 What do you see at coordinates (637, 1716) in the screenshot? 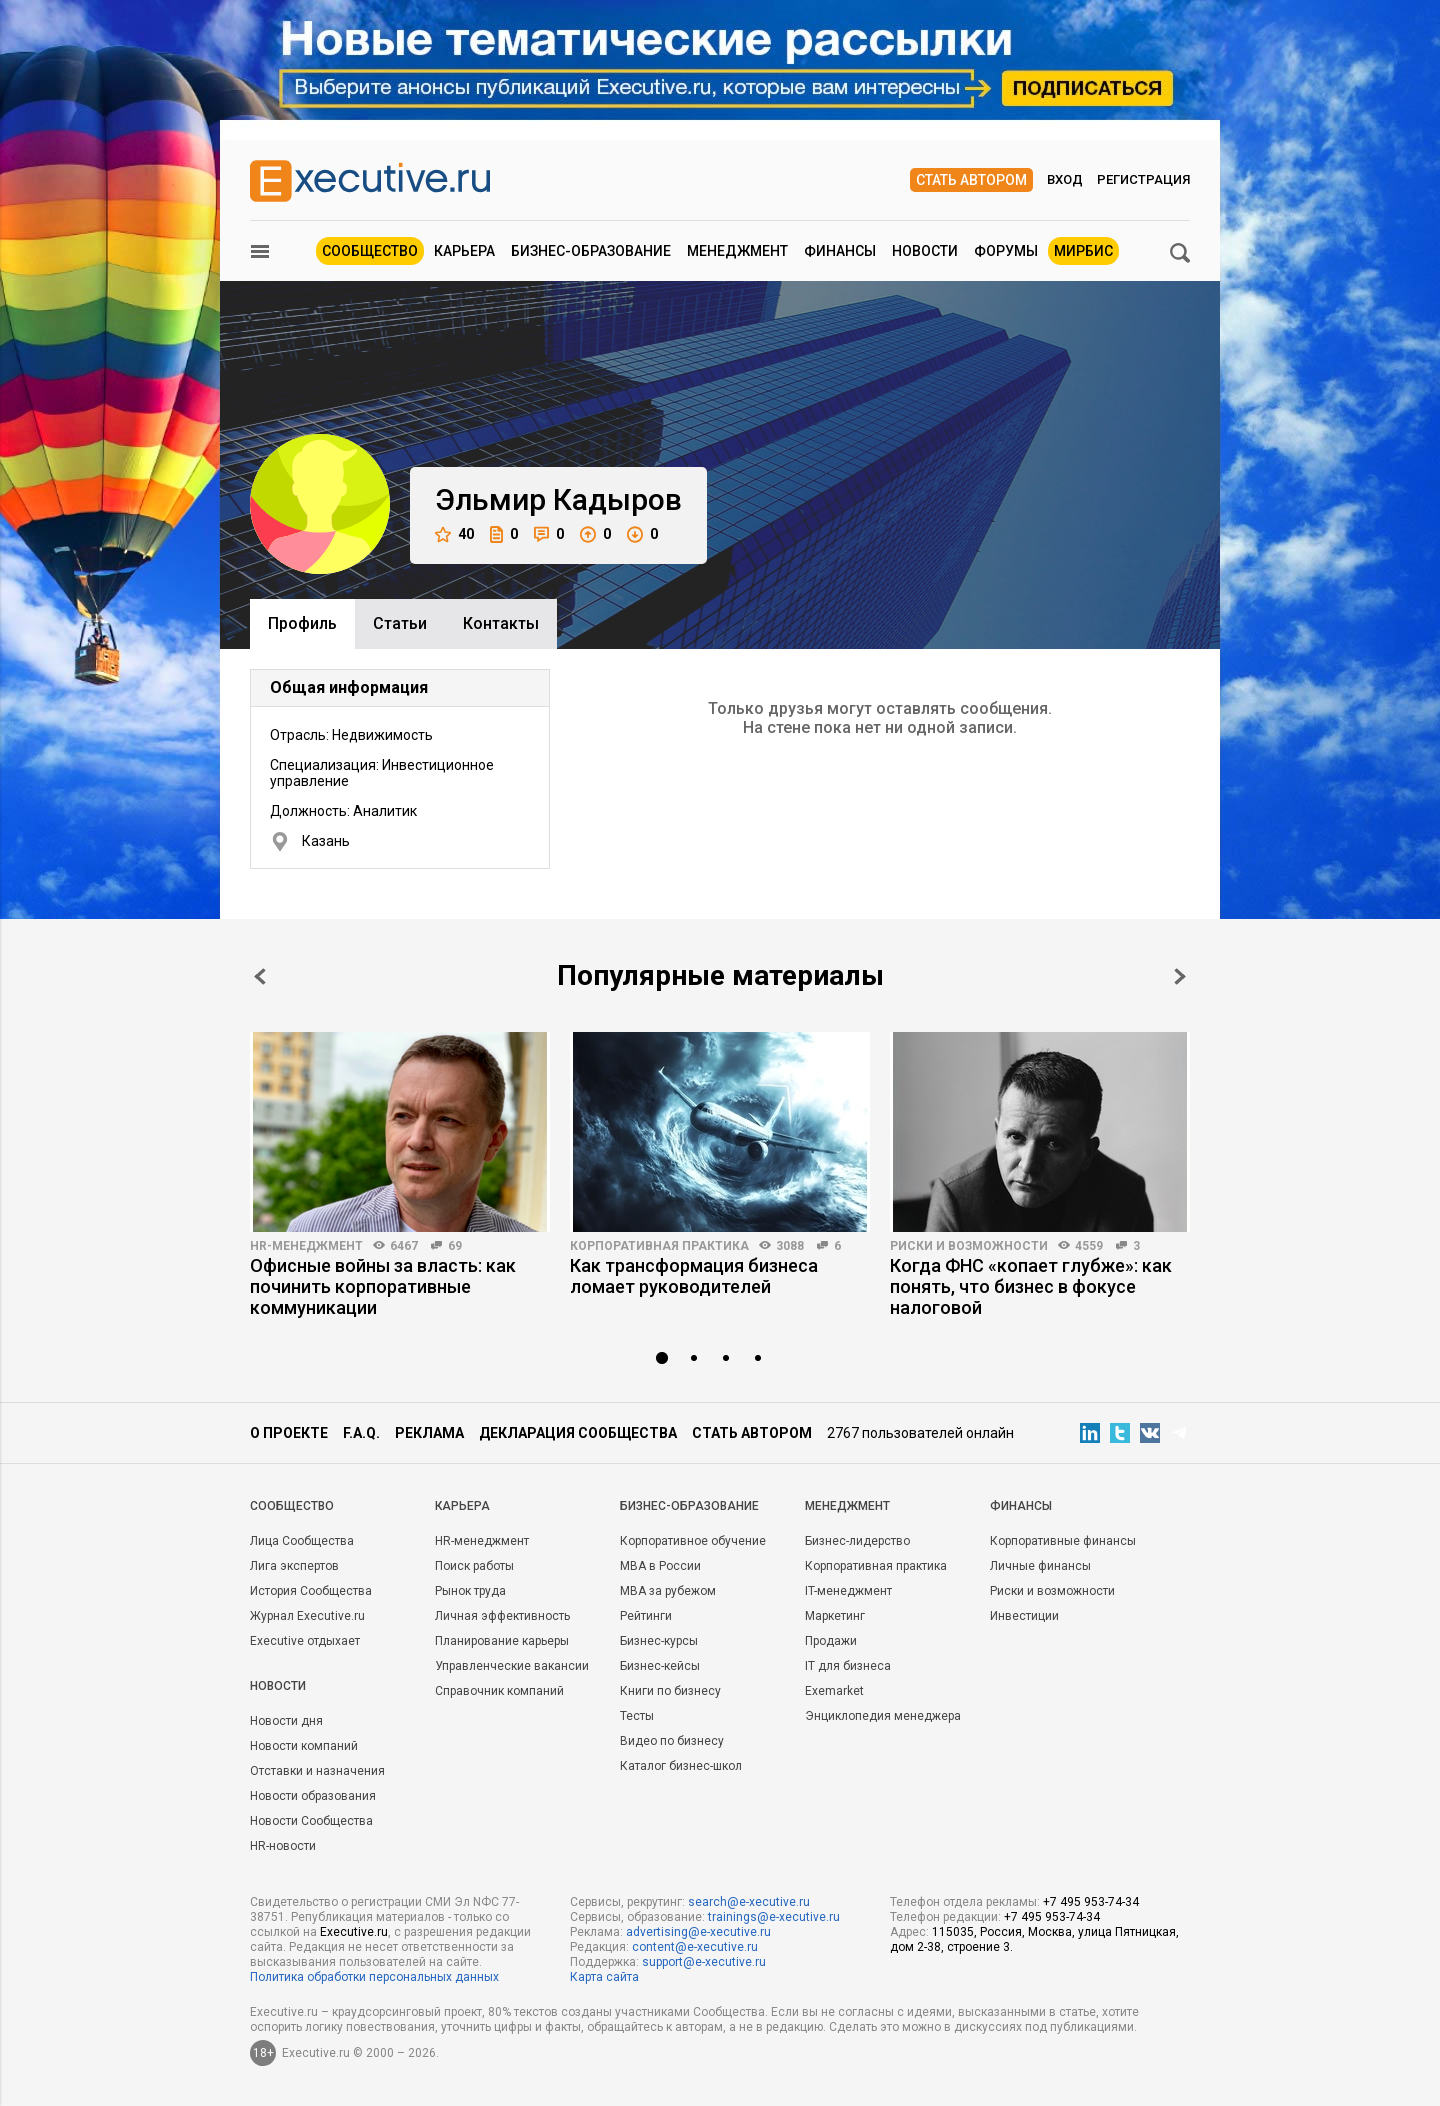
I see `Тесты` at bounding box center [637, 1716].